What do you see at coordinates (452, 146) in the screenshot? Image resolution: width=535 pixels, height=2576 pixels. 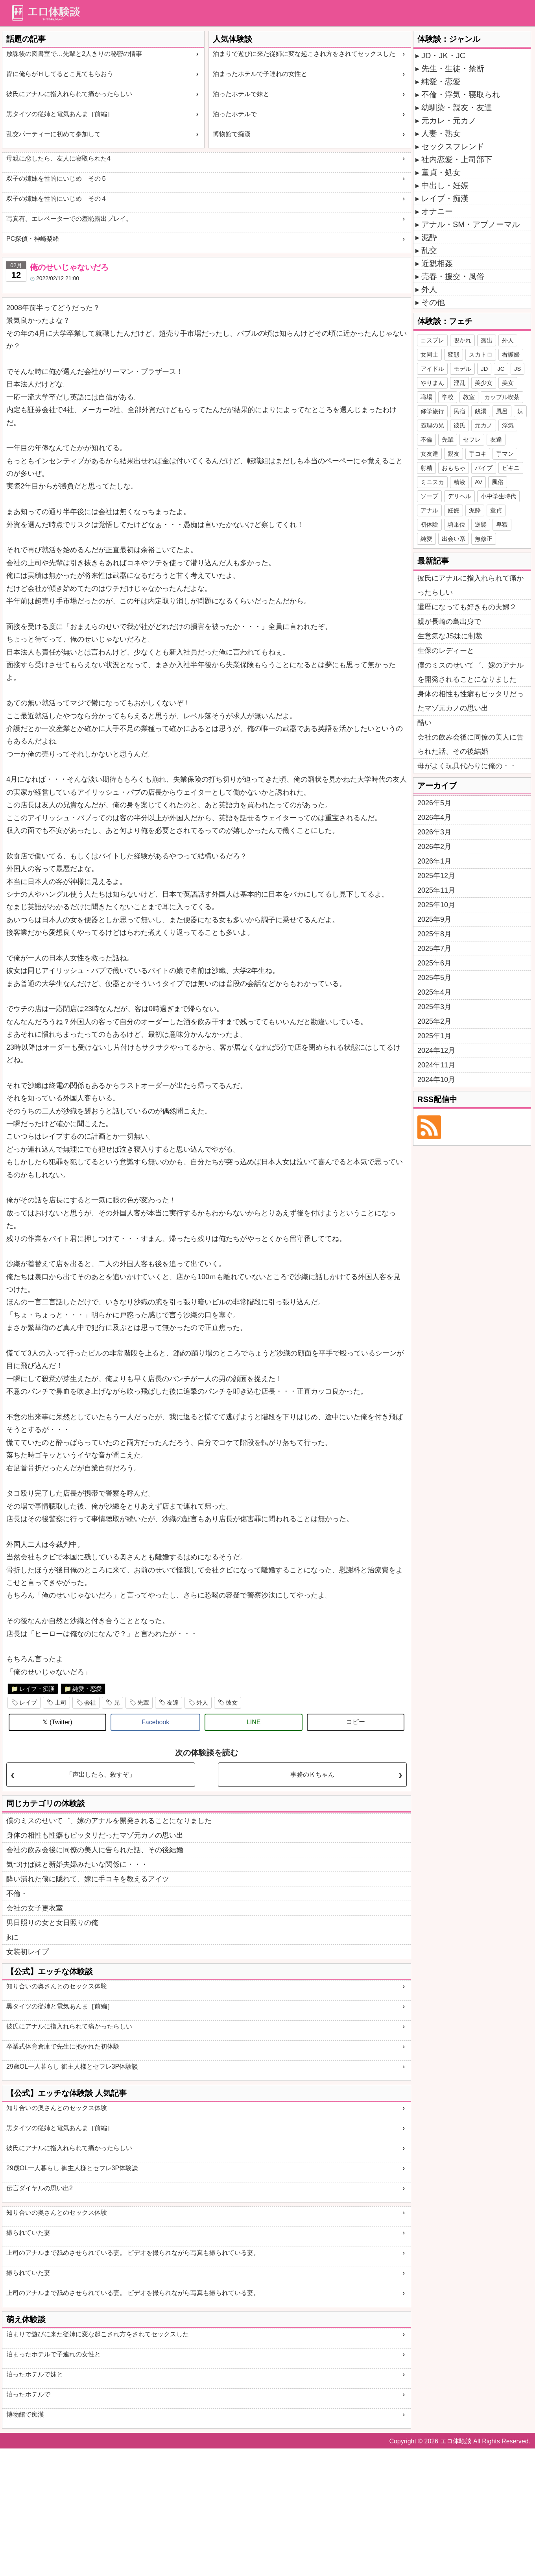 I see `セックスフレンド` at bounding box center [452, 146].